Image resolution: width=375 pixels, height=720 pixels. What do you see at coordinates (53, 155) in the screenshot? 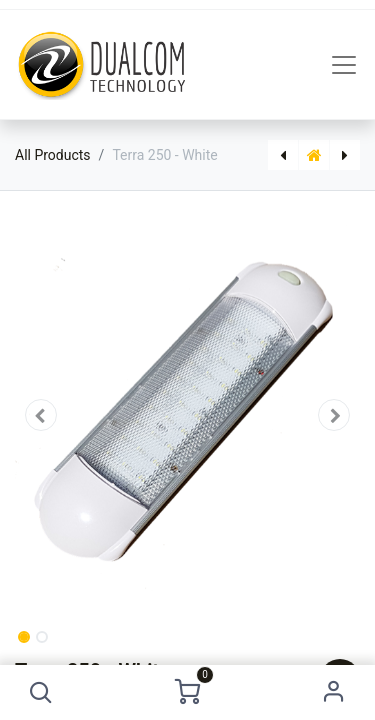
I see `All Products` at bounding box center [53, 155].